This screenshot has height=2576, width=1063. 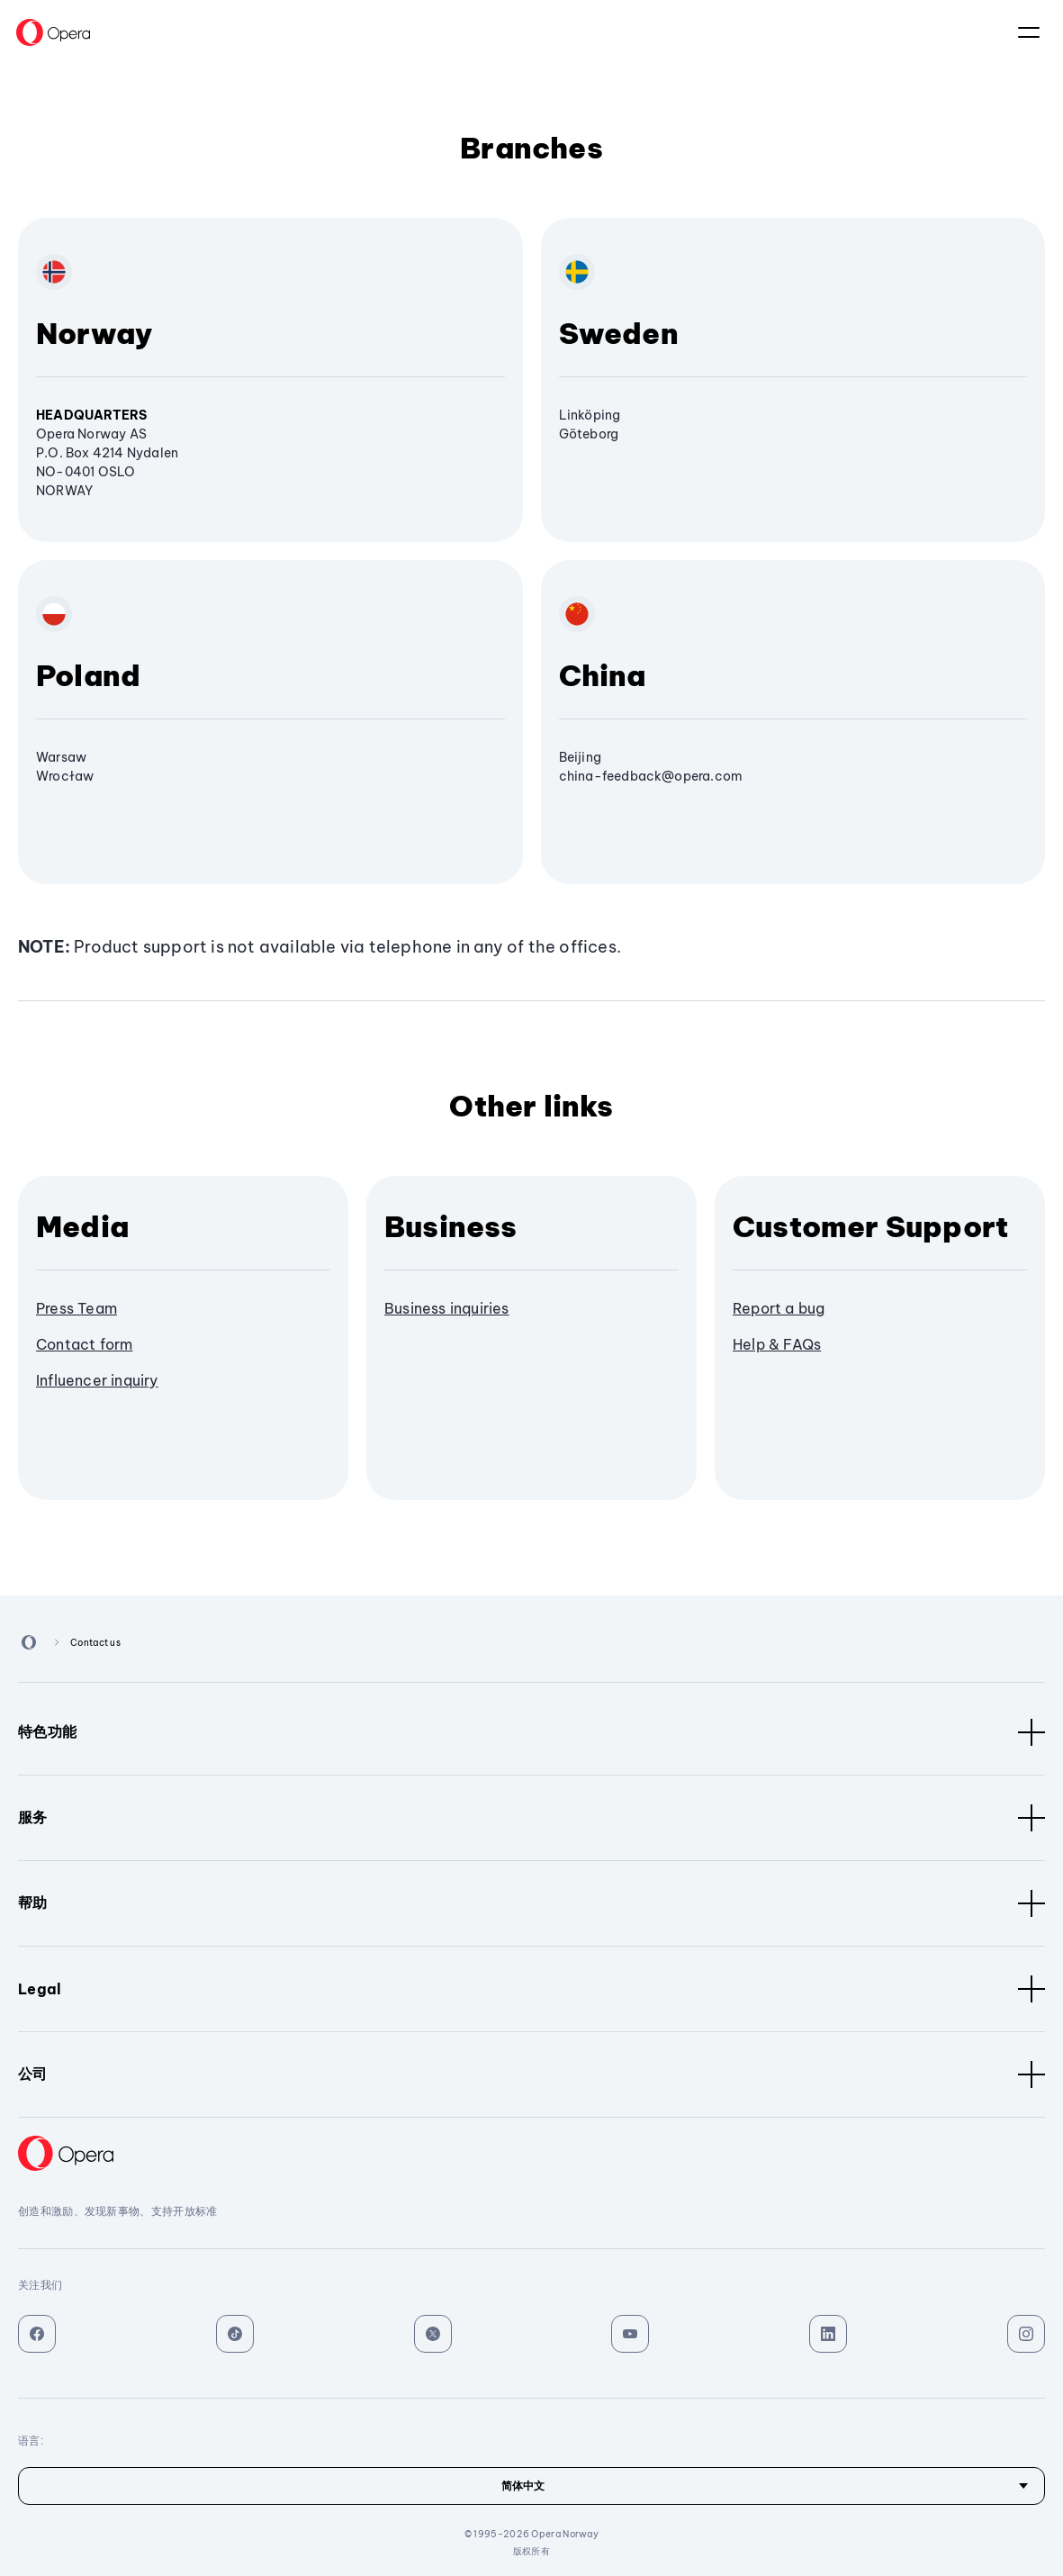 I want to click on Report a bug, so click(x=778, y=1308).